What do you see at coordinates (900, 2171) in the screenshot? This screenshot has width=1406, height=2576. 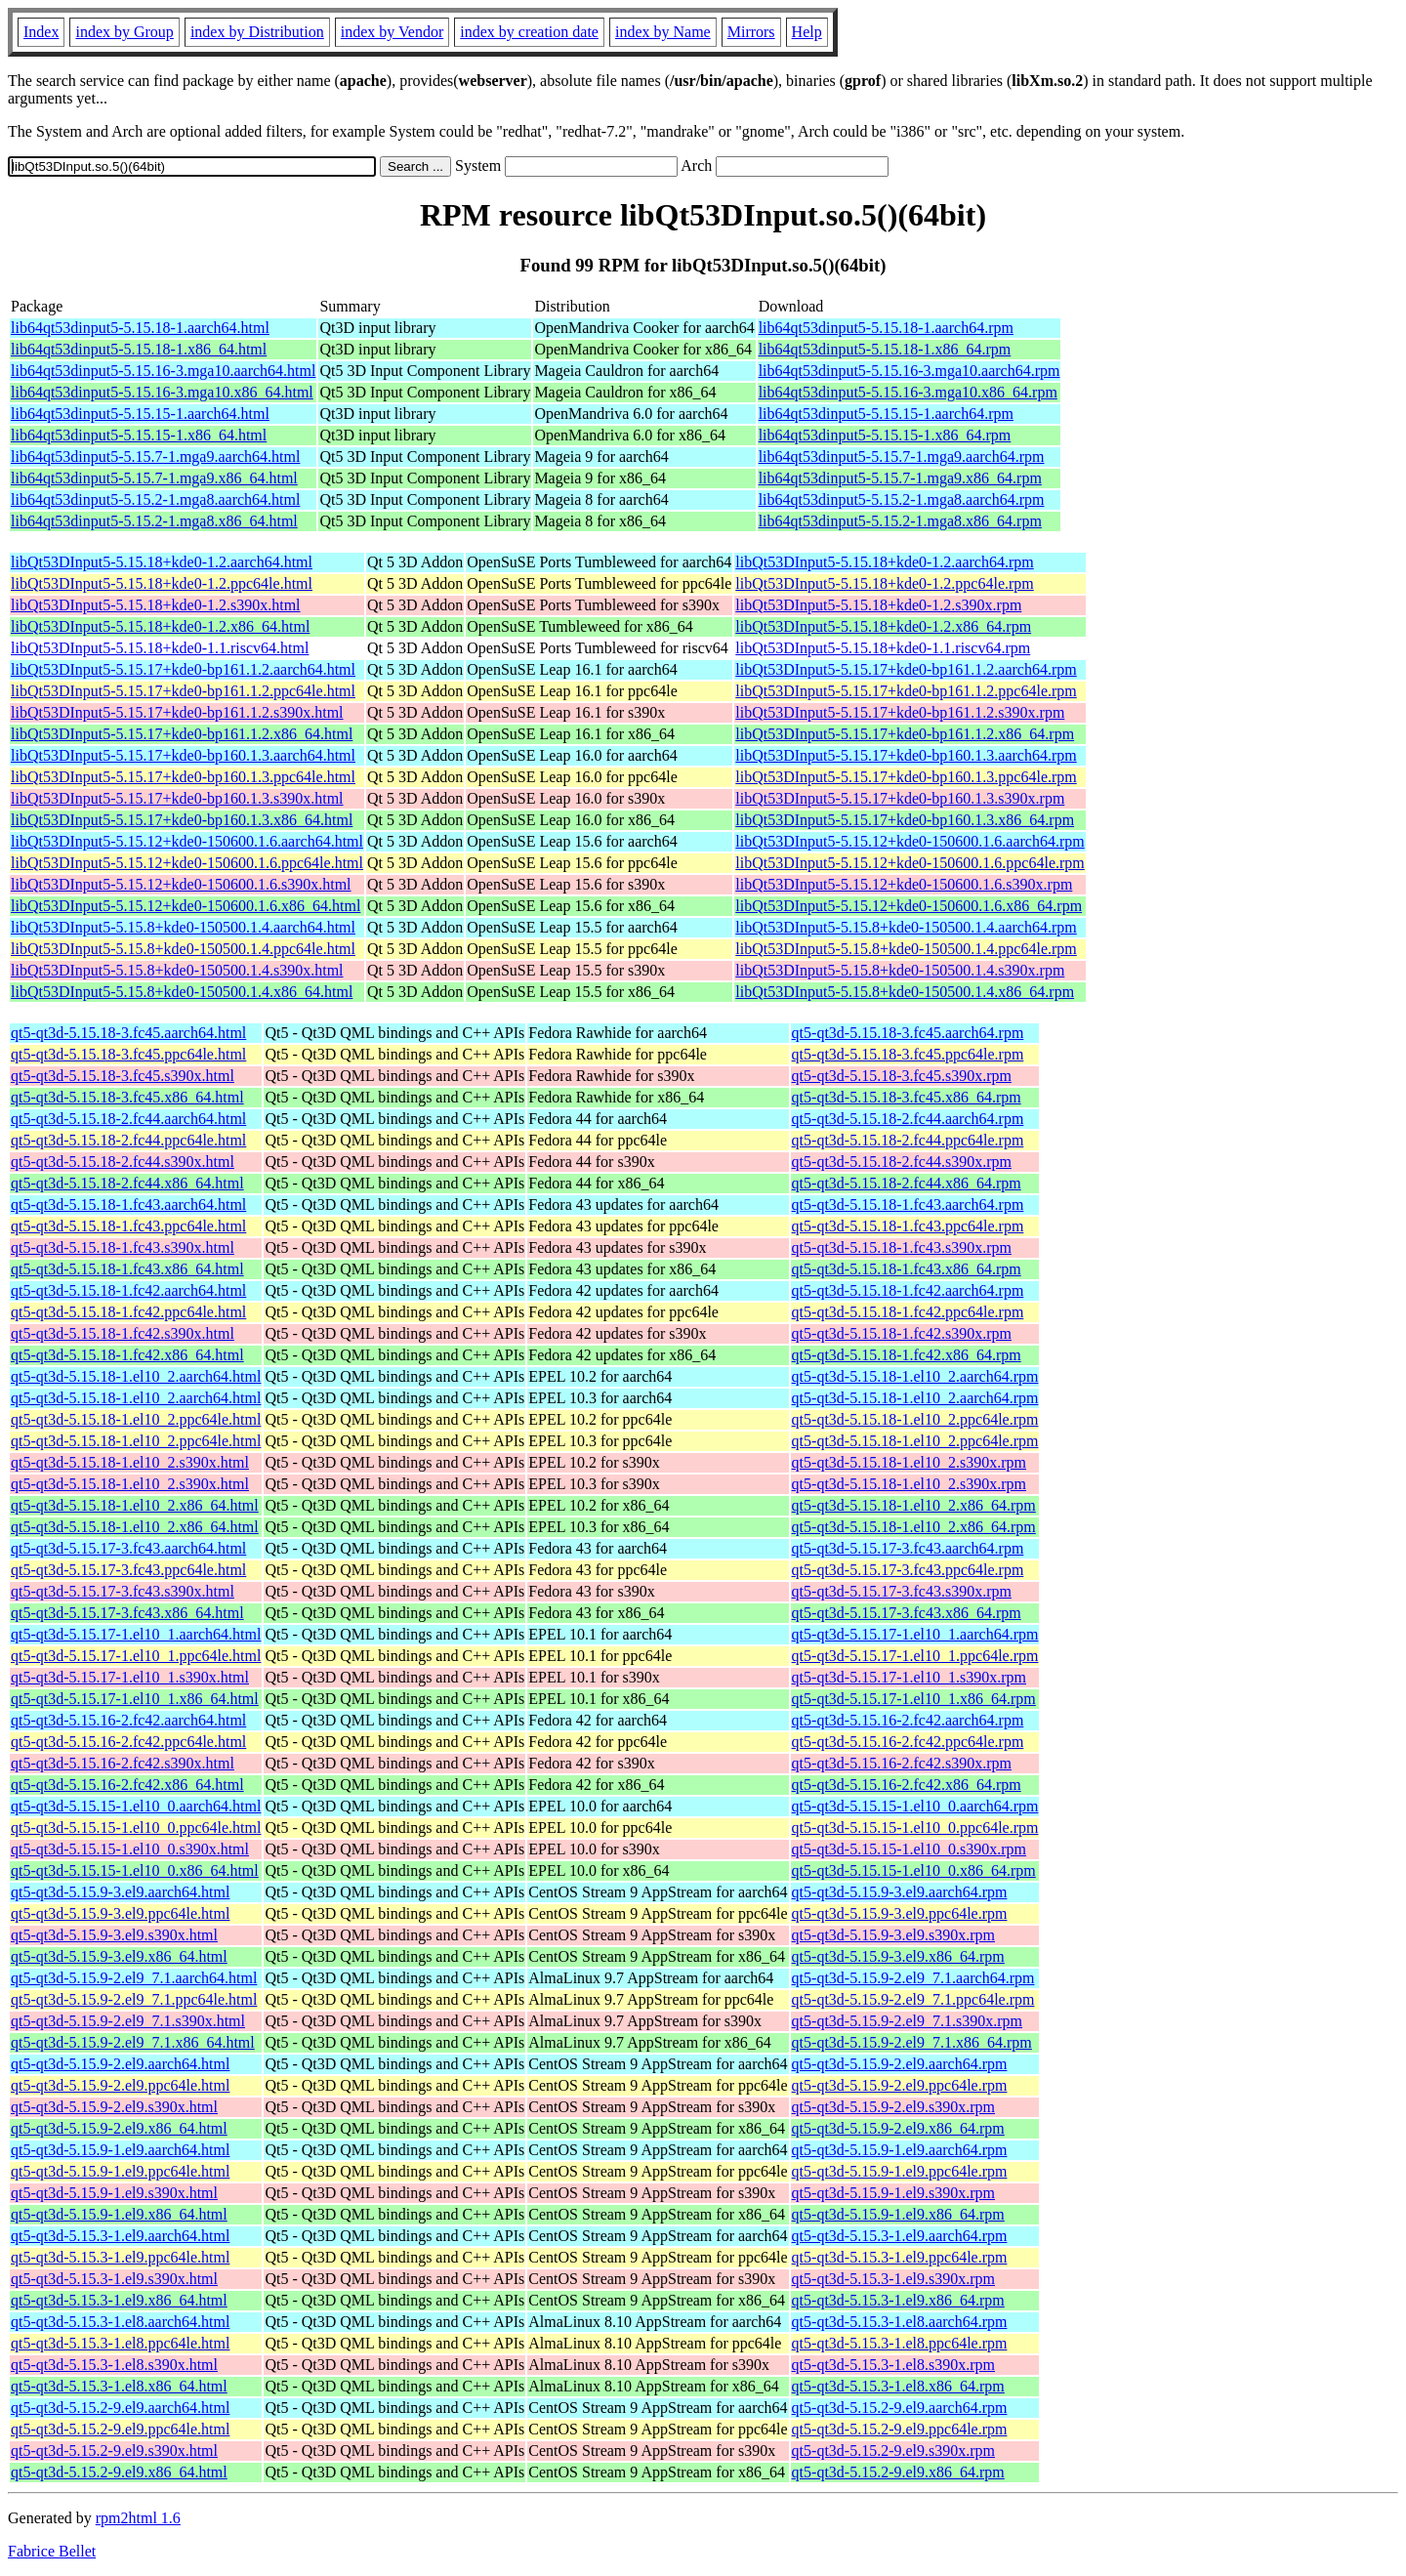 I see `qt5-qt3d-5.15.9-1.el9.ppc64le.rpm` at bounding box center [900, 2171].